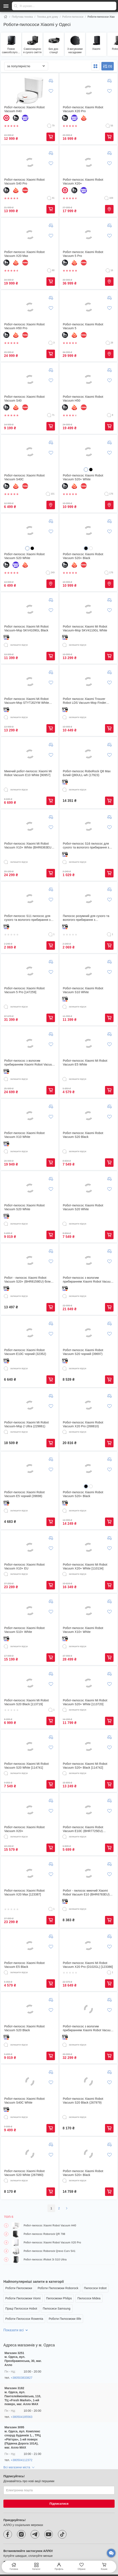 This screenshot has width=118, height=2576. Describe the element at coordinates (18, 2288) in the screenshot. I see `Роботи Пилосмоки` at that location.